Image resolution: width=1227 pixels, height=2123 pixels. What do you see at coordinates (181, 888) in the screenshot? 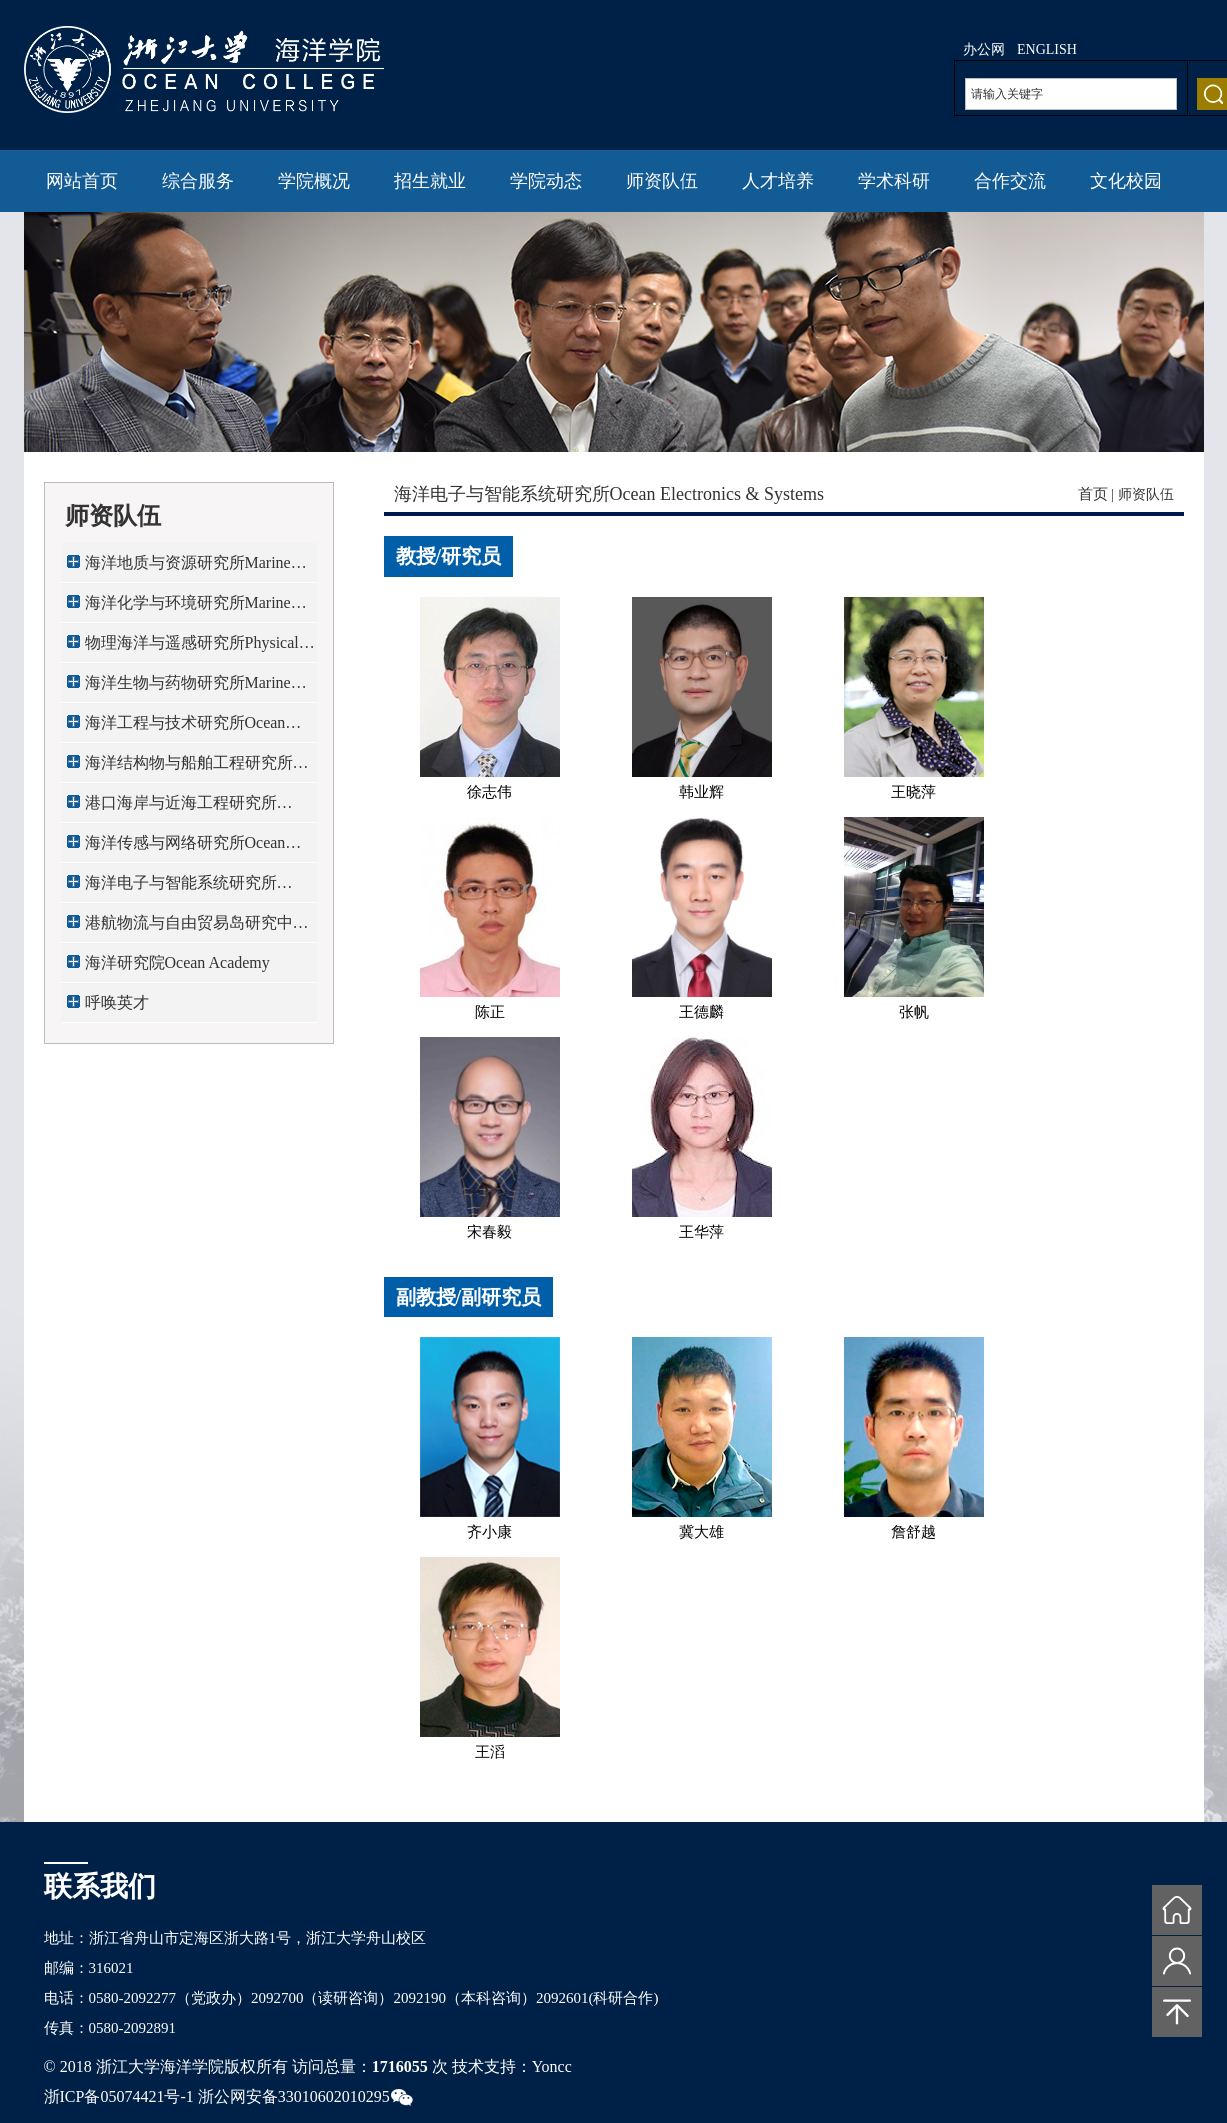
I see `海洋电子与智能系统研究所Ocean ...` at bounding box center [181, 888].